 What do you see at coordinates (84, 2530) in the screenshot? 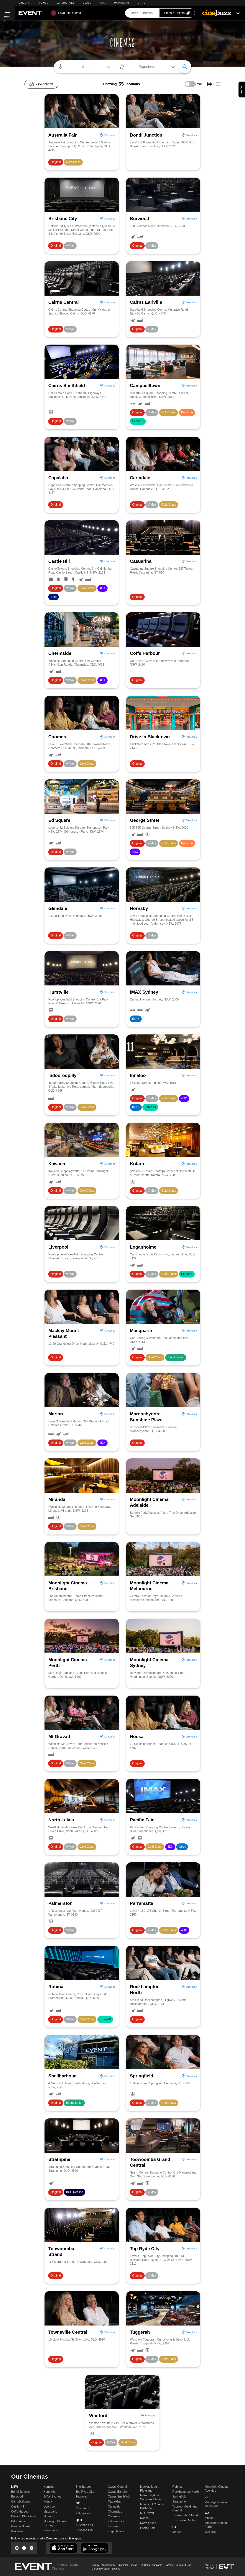
I see `Brisbane City` at bounding box center [84, 2530].